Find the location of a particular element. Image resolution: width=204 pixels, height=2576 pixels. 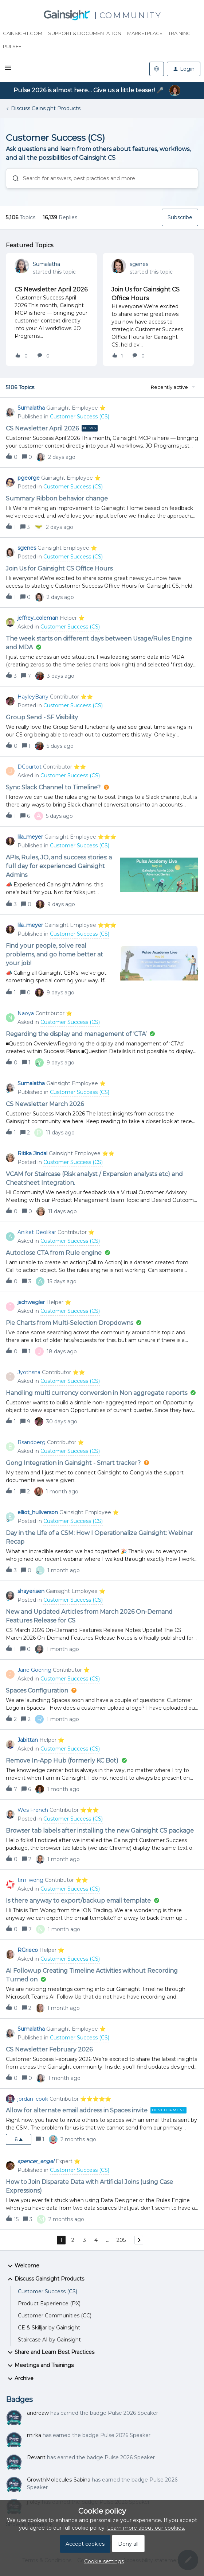

Naoya is located at coordinates (25, 1013).